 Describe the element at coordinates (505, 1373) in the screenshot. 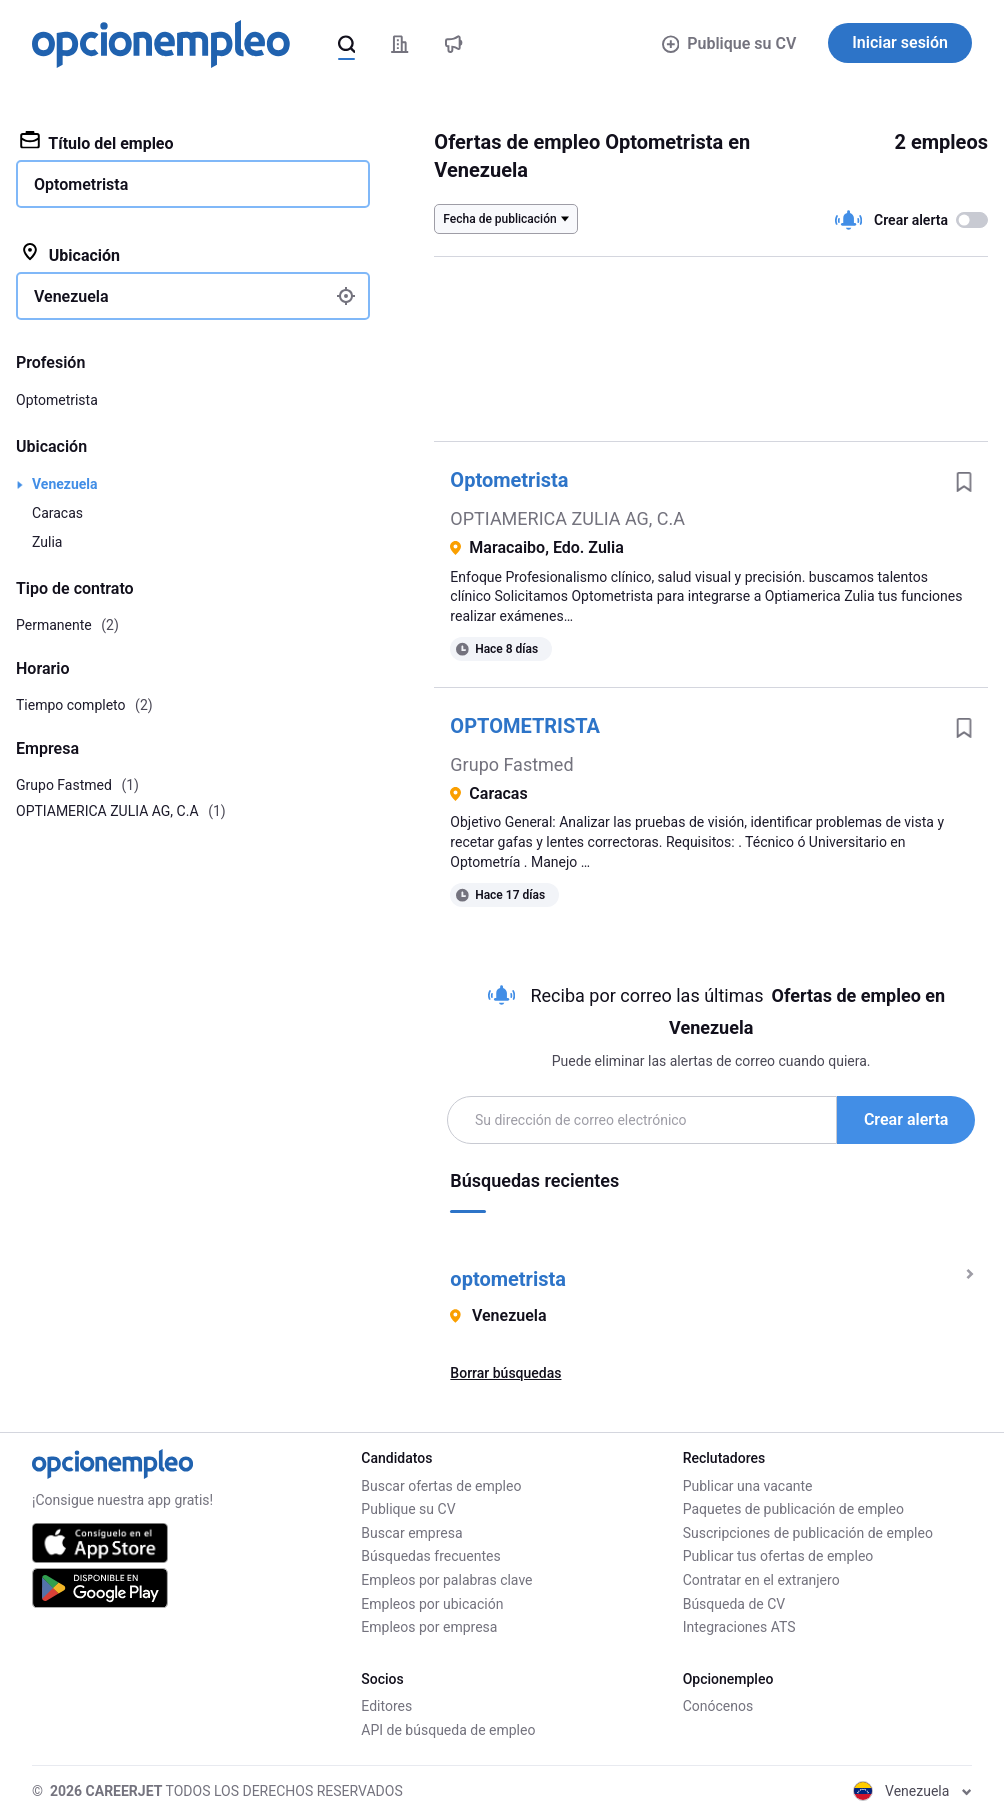

I see `Borrar búsquedas` at that location.